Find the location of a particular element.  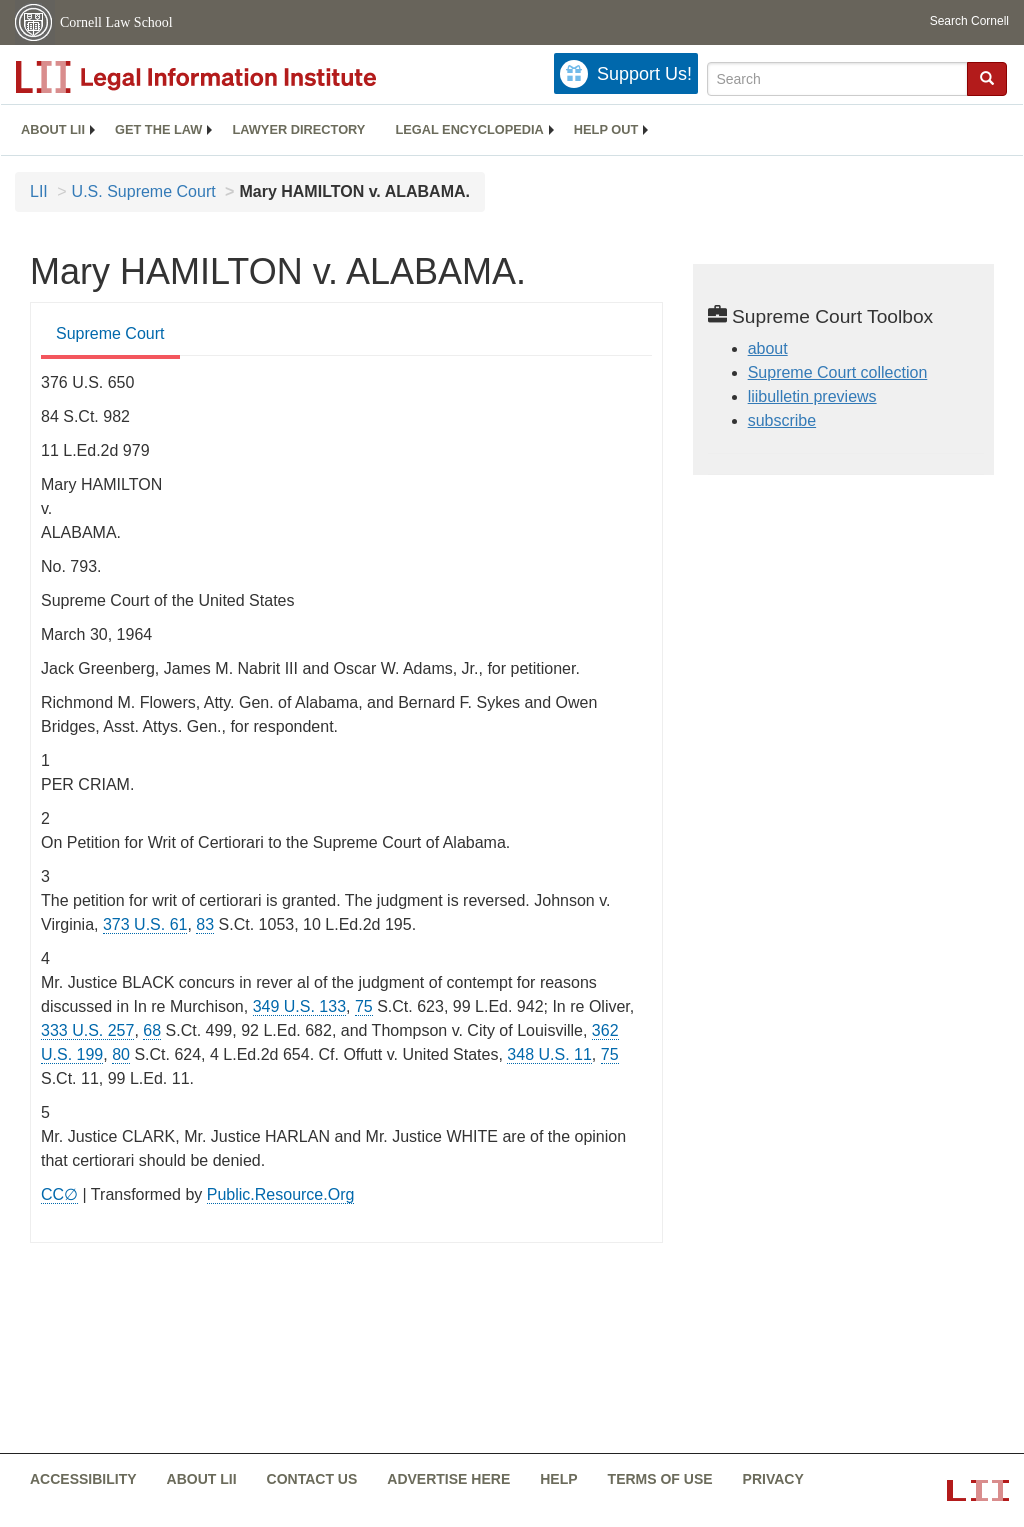

333 U.S. 257 [supremecourt - 333 U.S. 257] is located at coordinates (87, 1030).